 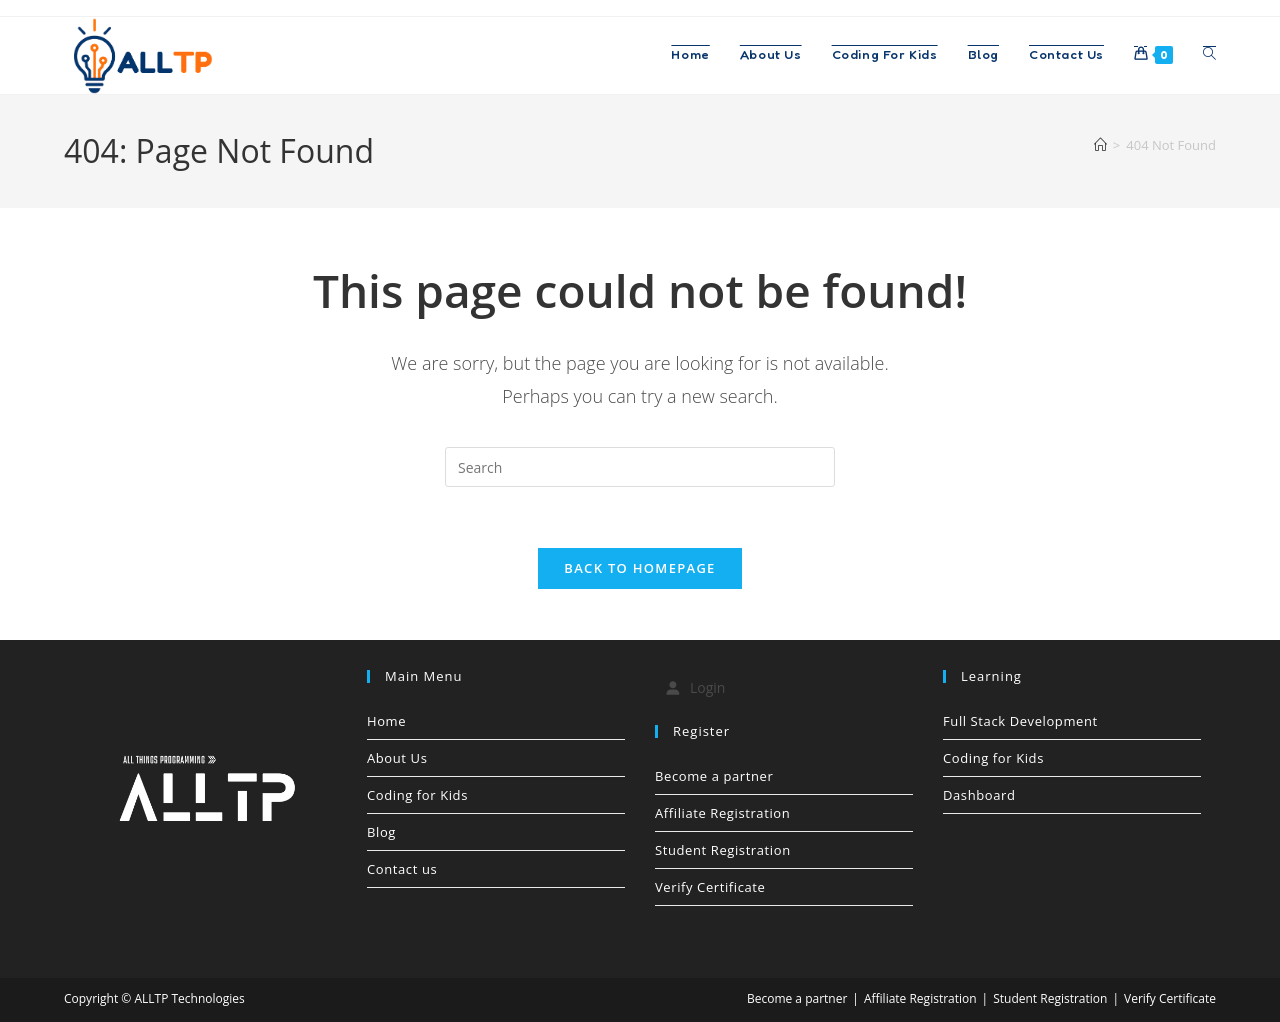 What do you see at coordinates (386, 721) in the screenshot?
I see `Home` at bounding box center [386, 721].